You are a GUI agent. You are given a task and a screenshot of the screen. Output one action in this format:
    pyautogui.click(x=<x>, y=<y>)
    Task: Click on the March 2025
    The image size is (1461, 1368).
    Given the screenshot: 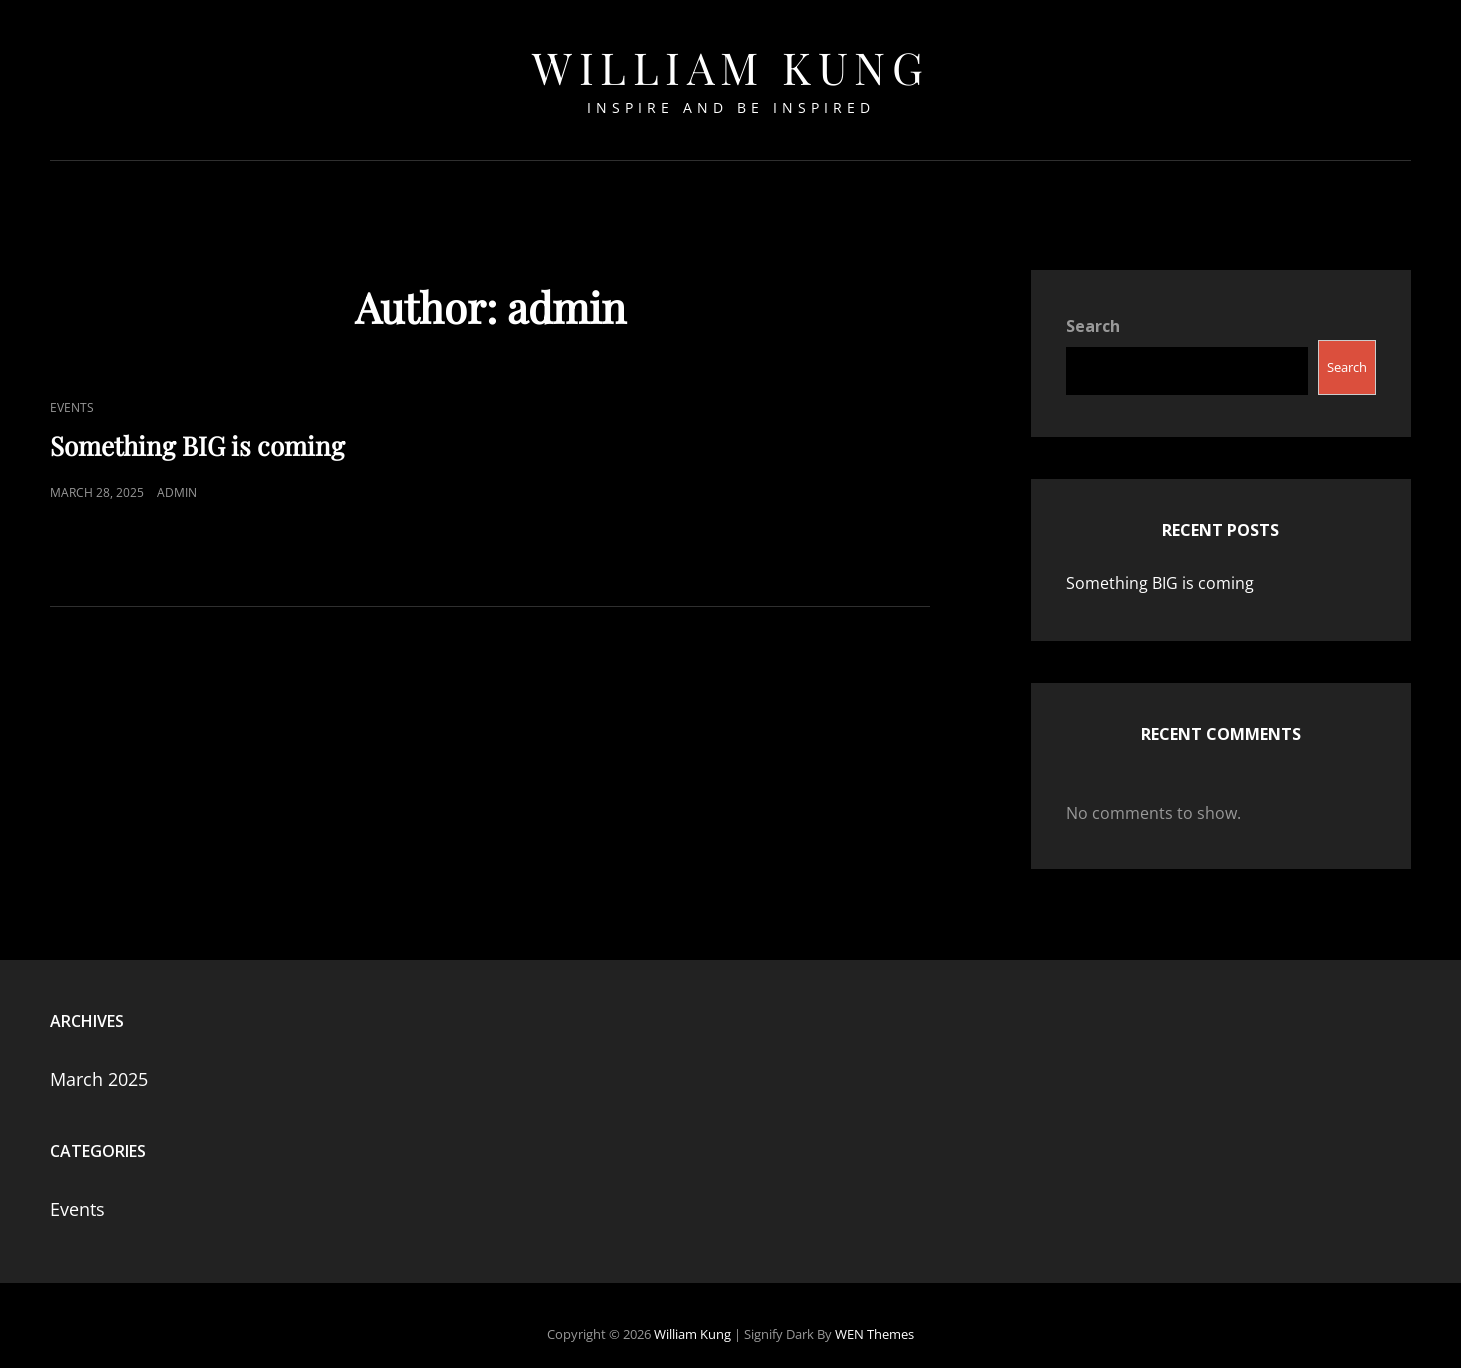 What is the action you would take?
    pyautogui.click(x=99, y=1062)
    